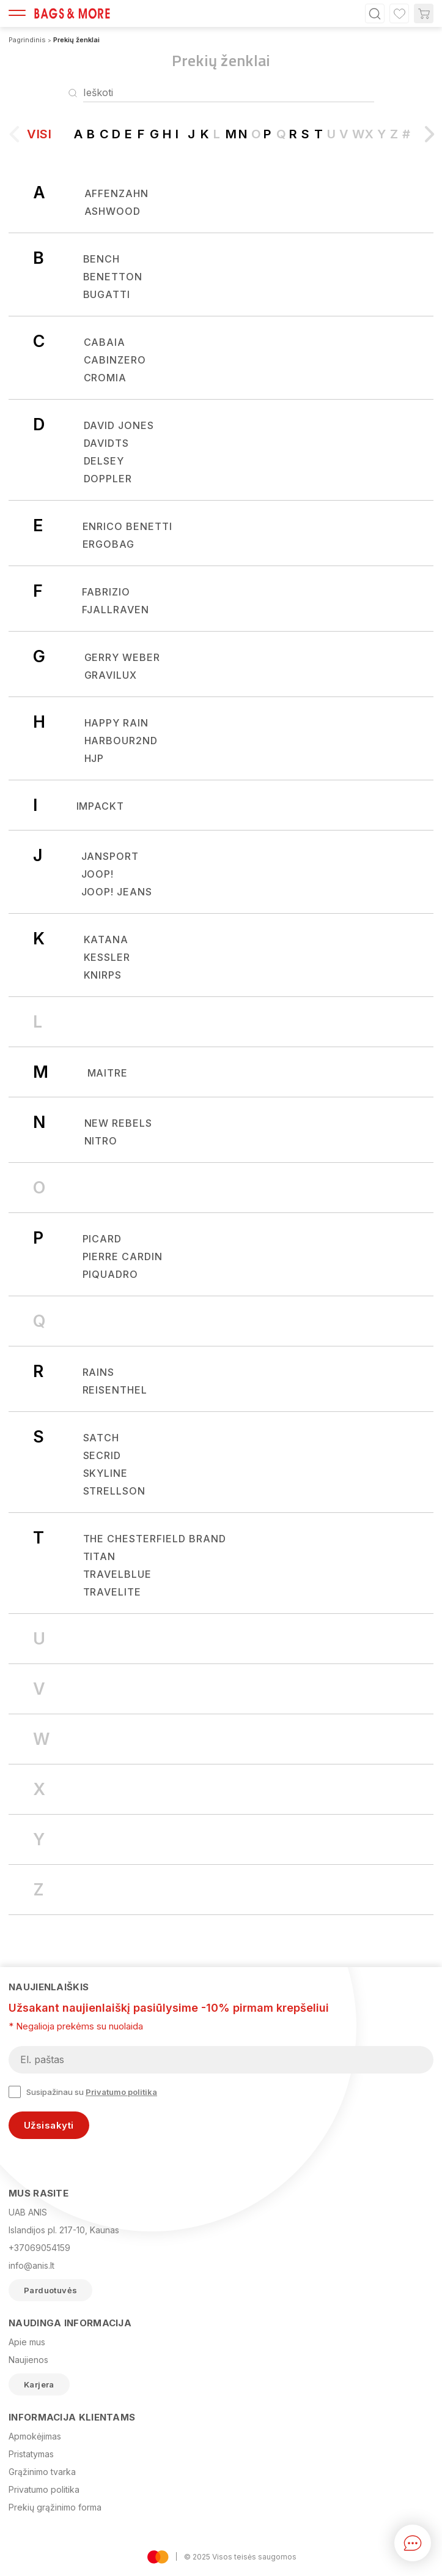 Image resolution: width=442 pixels, height=2576 pixels. What do you see at coordinates (105, 377) in the screenshot?
I see `CROMIA` at bounding box center [105, 377].